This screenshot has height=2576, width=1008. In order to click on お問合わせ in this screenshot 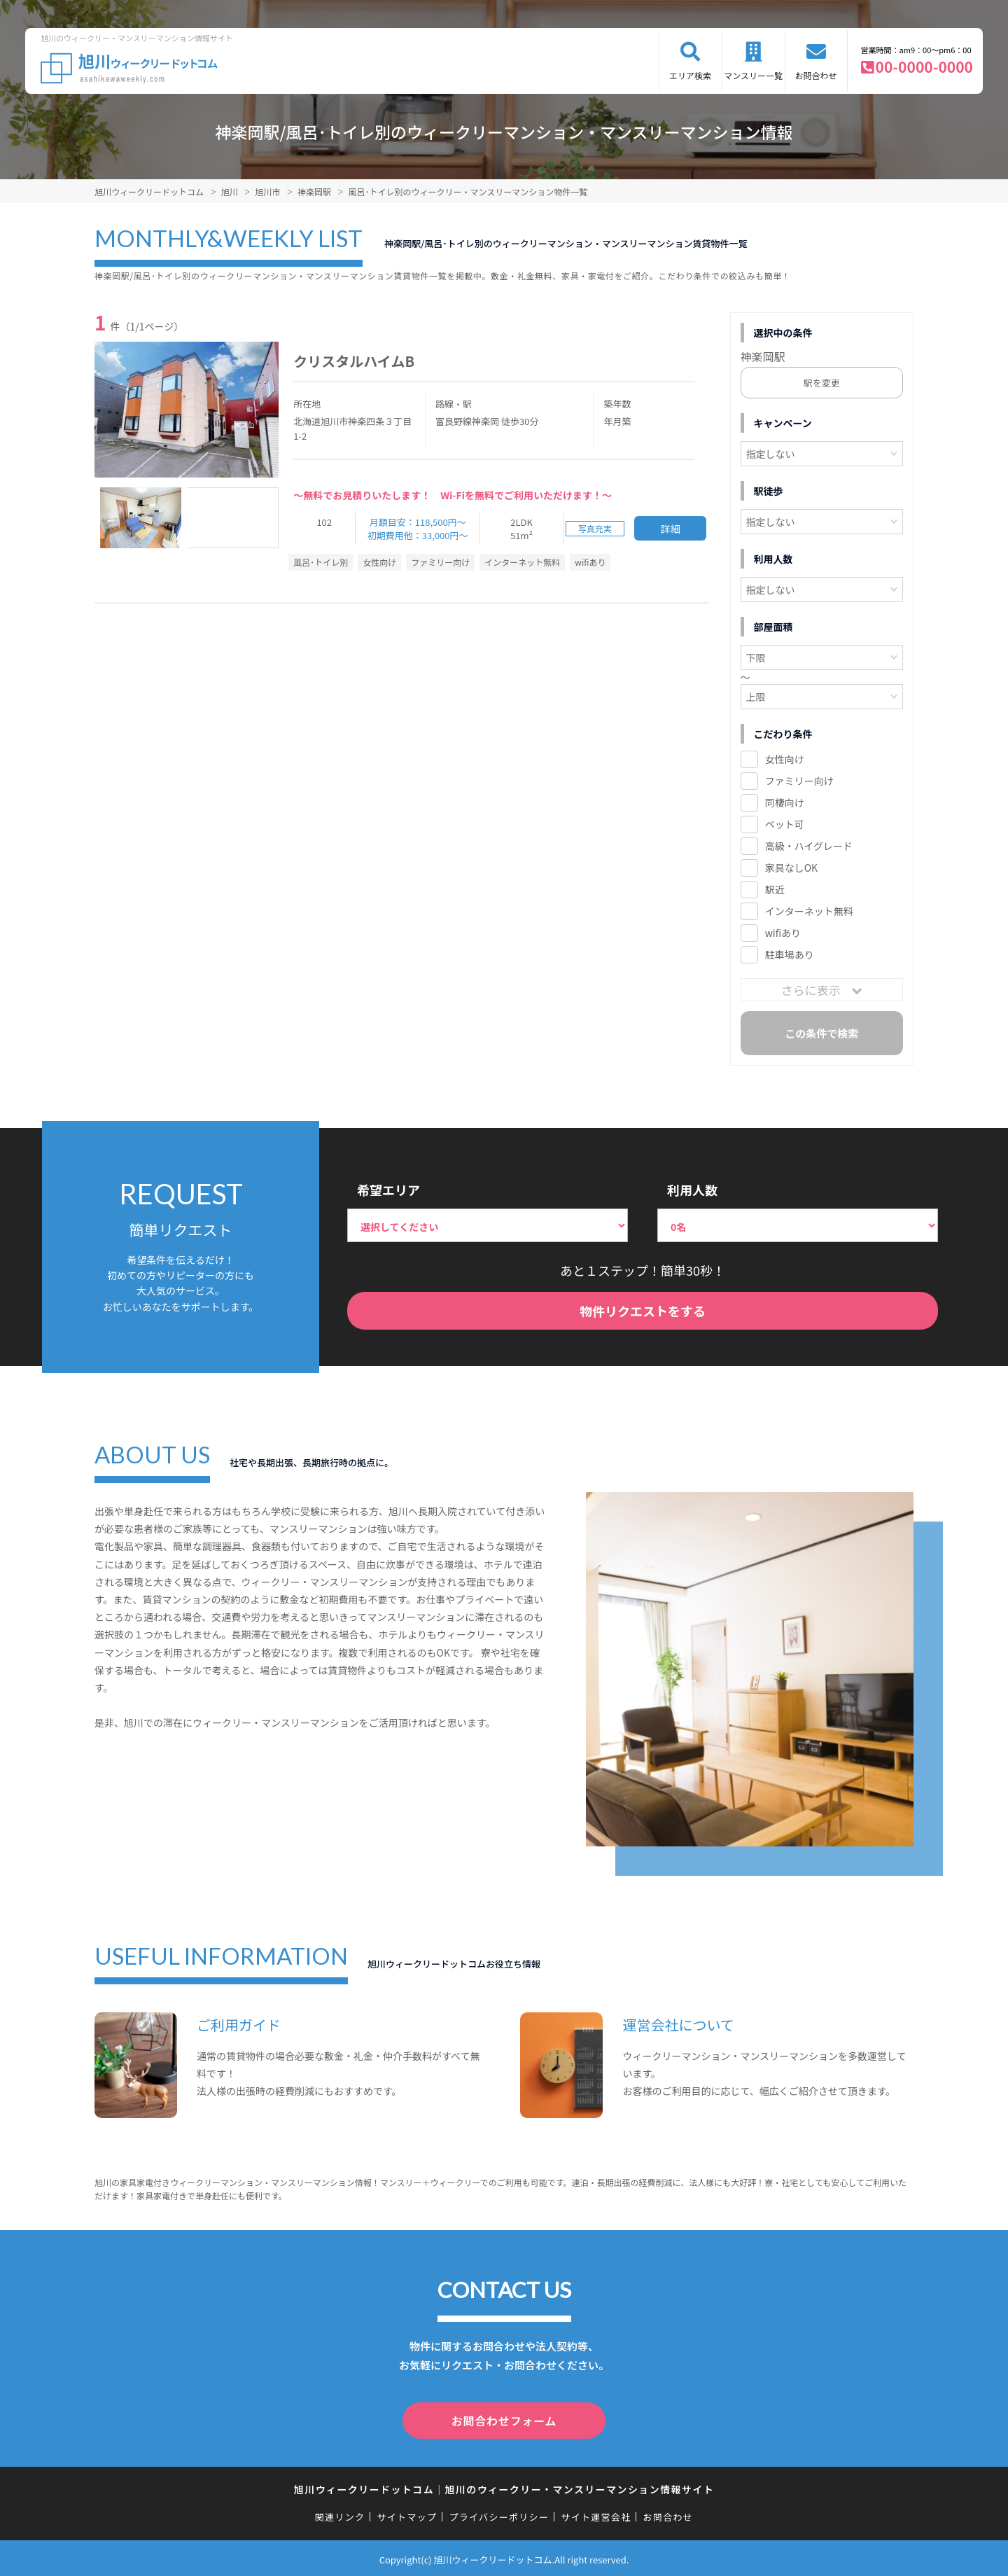, I will do `click(816, 75)`.